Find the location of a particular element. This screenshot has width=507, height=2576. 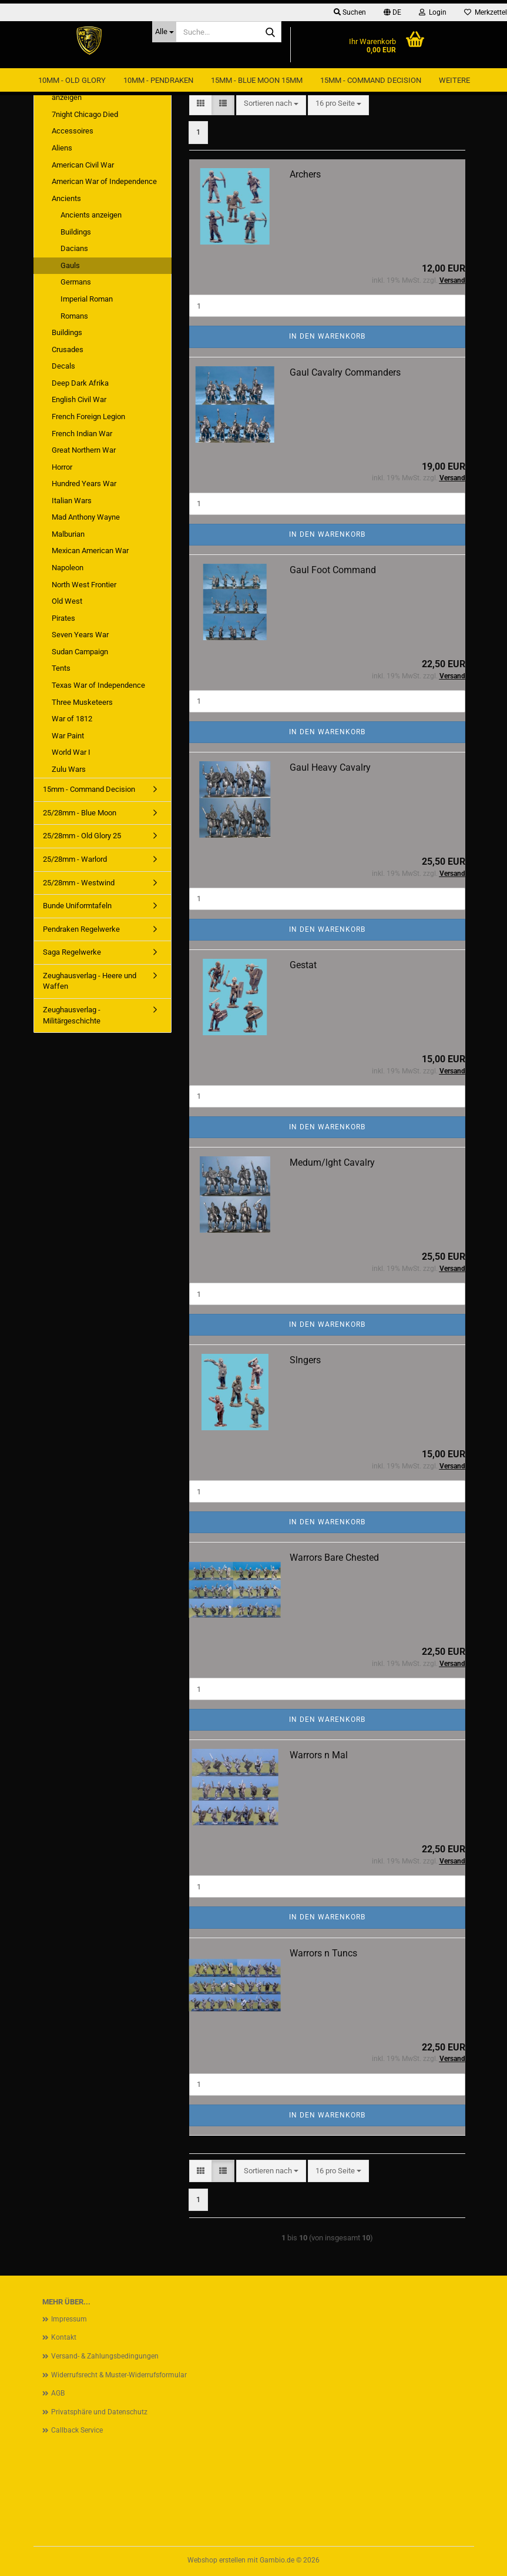

15mm - Blue Moon 15mm is located at coordinates (257, 80).